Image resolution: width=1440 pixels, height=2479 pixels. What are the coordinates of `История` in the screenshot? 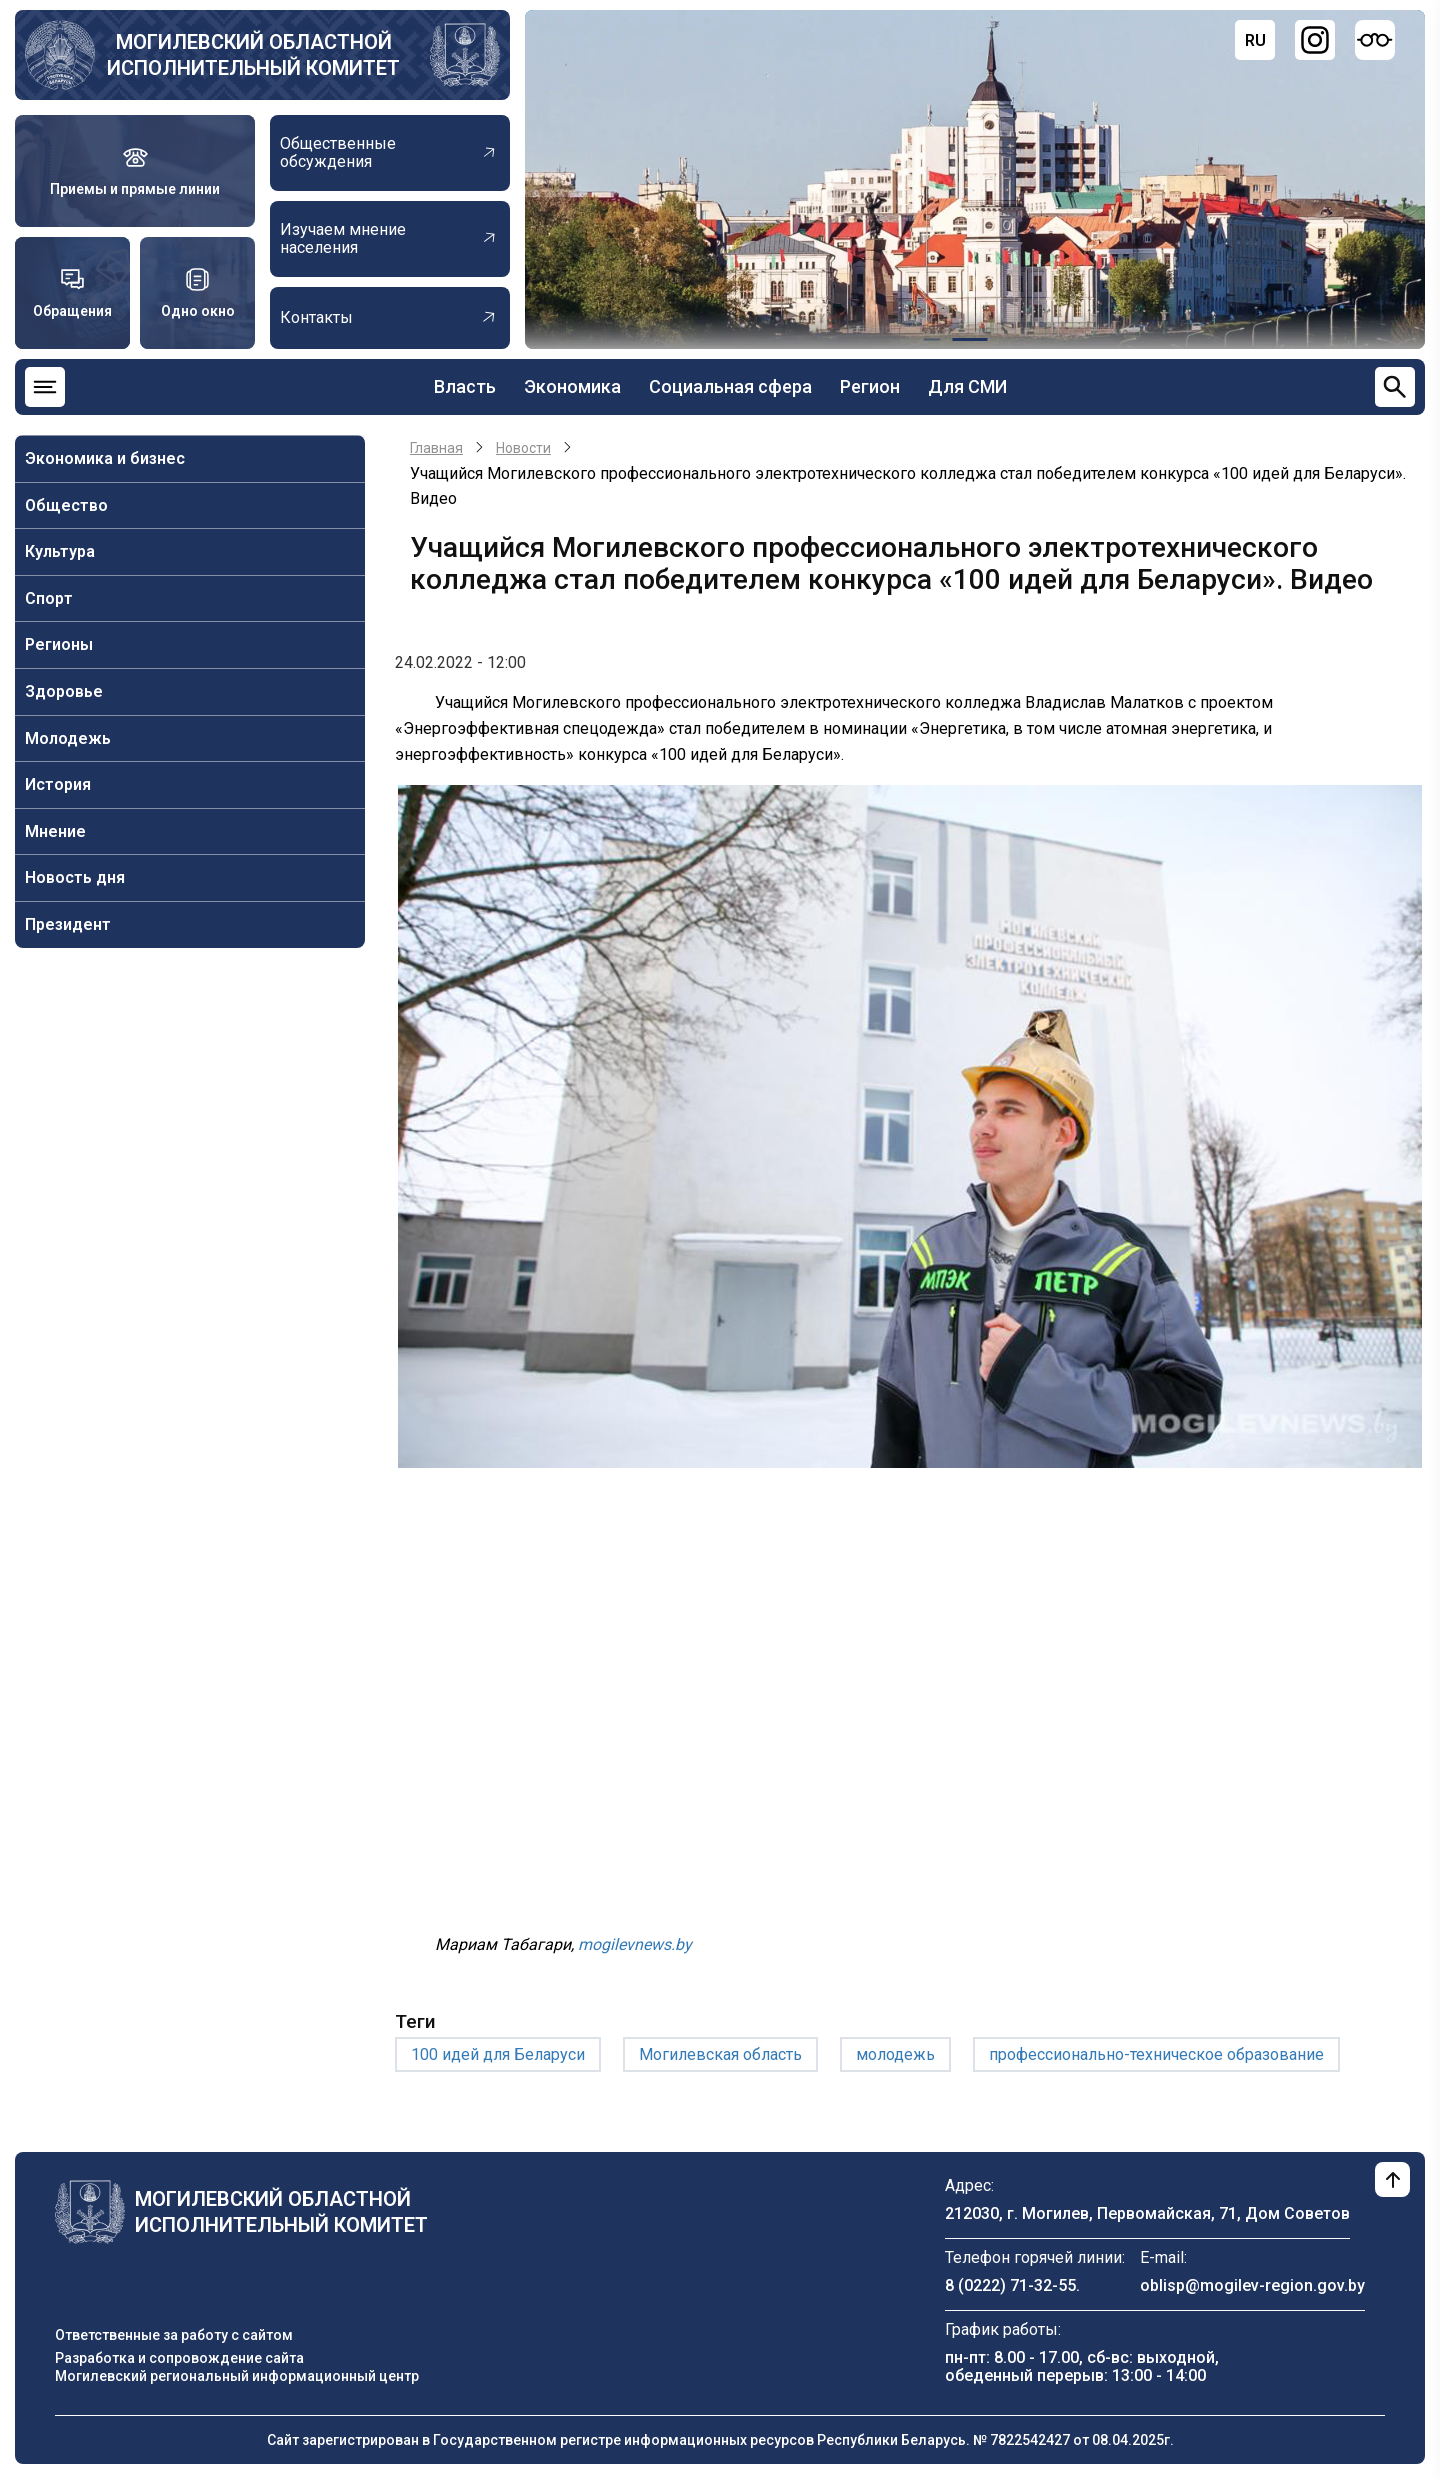 It's located at (58, 784).